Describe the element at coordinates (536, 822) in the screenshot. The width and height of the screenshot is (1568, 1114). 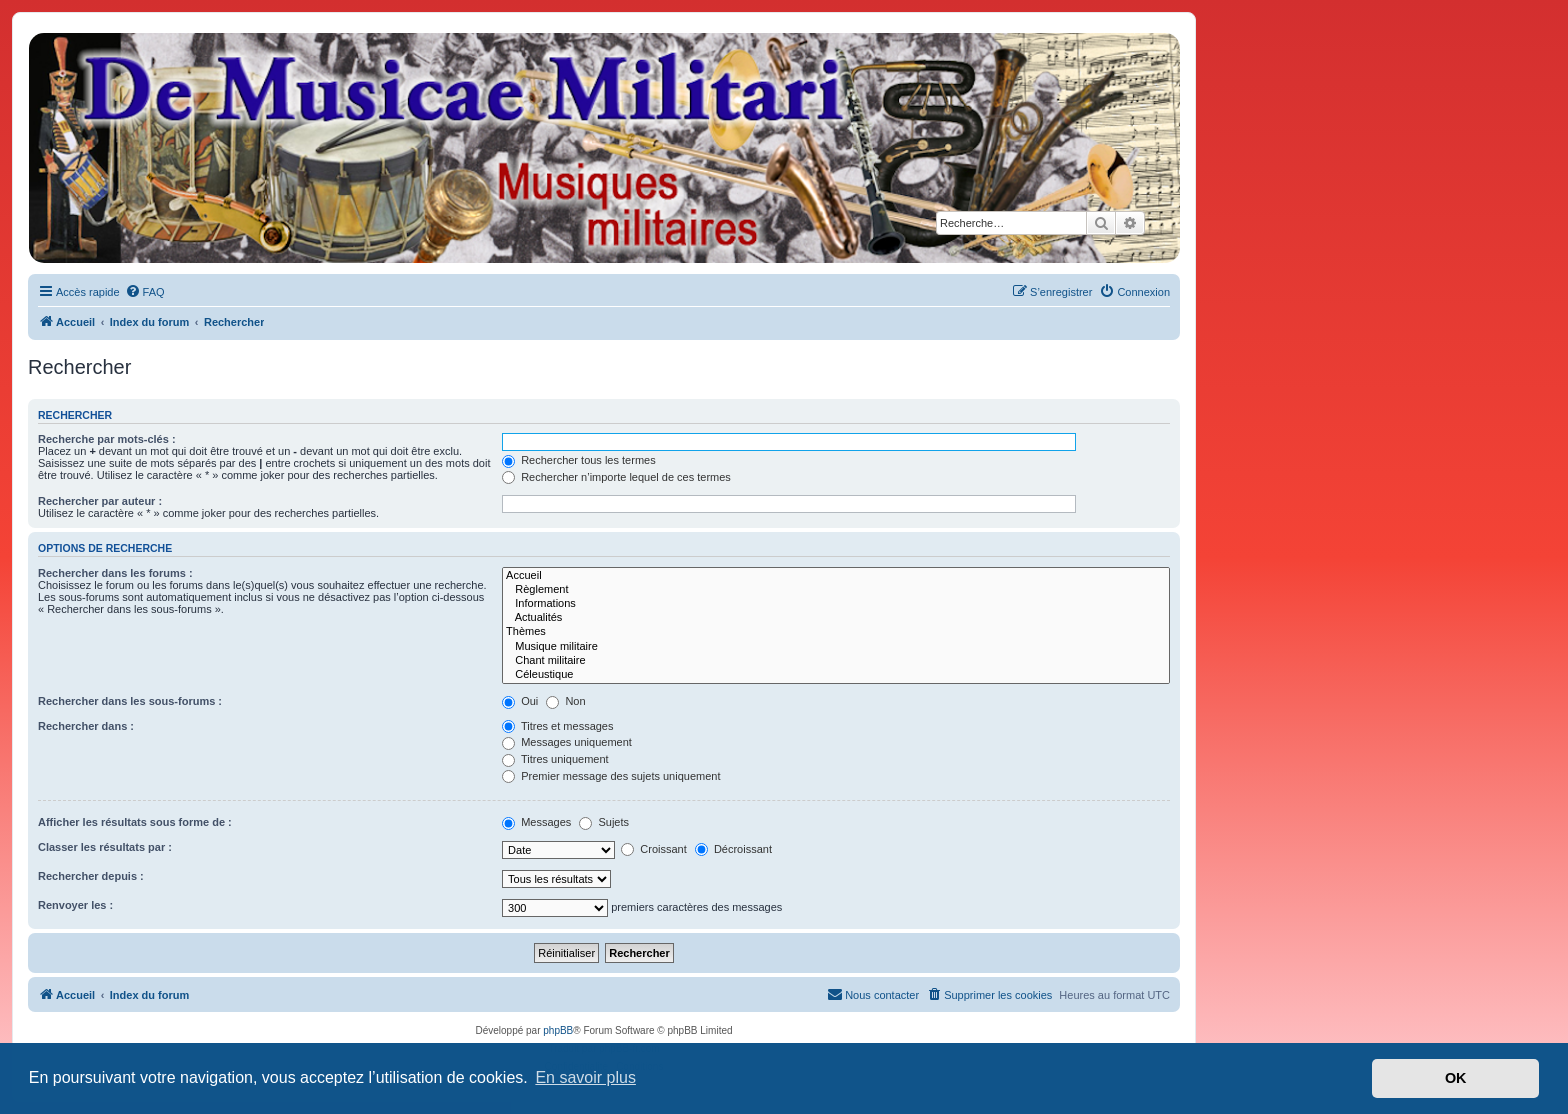
I see `Messages` at that location.